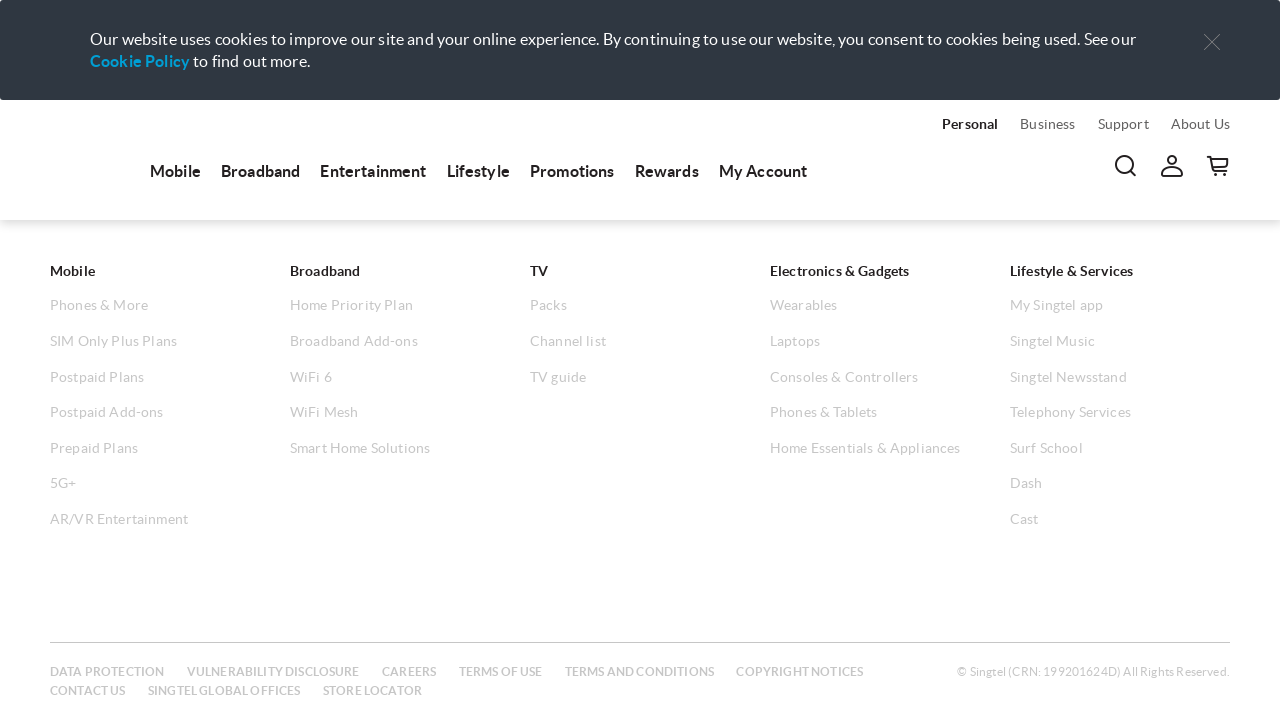 This screenshot has height=720, width=1280. Describe the element at coordinates (844, 377) in the screenshot. I see `Consoles & Controllers` at that location.